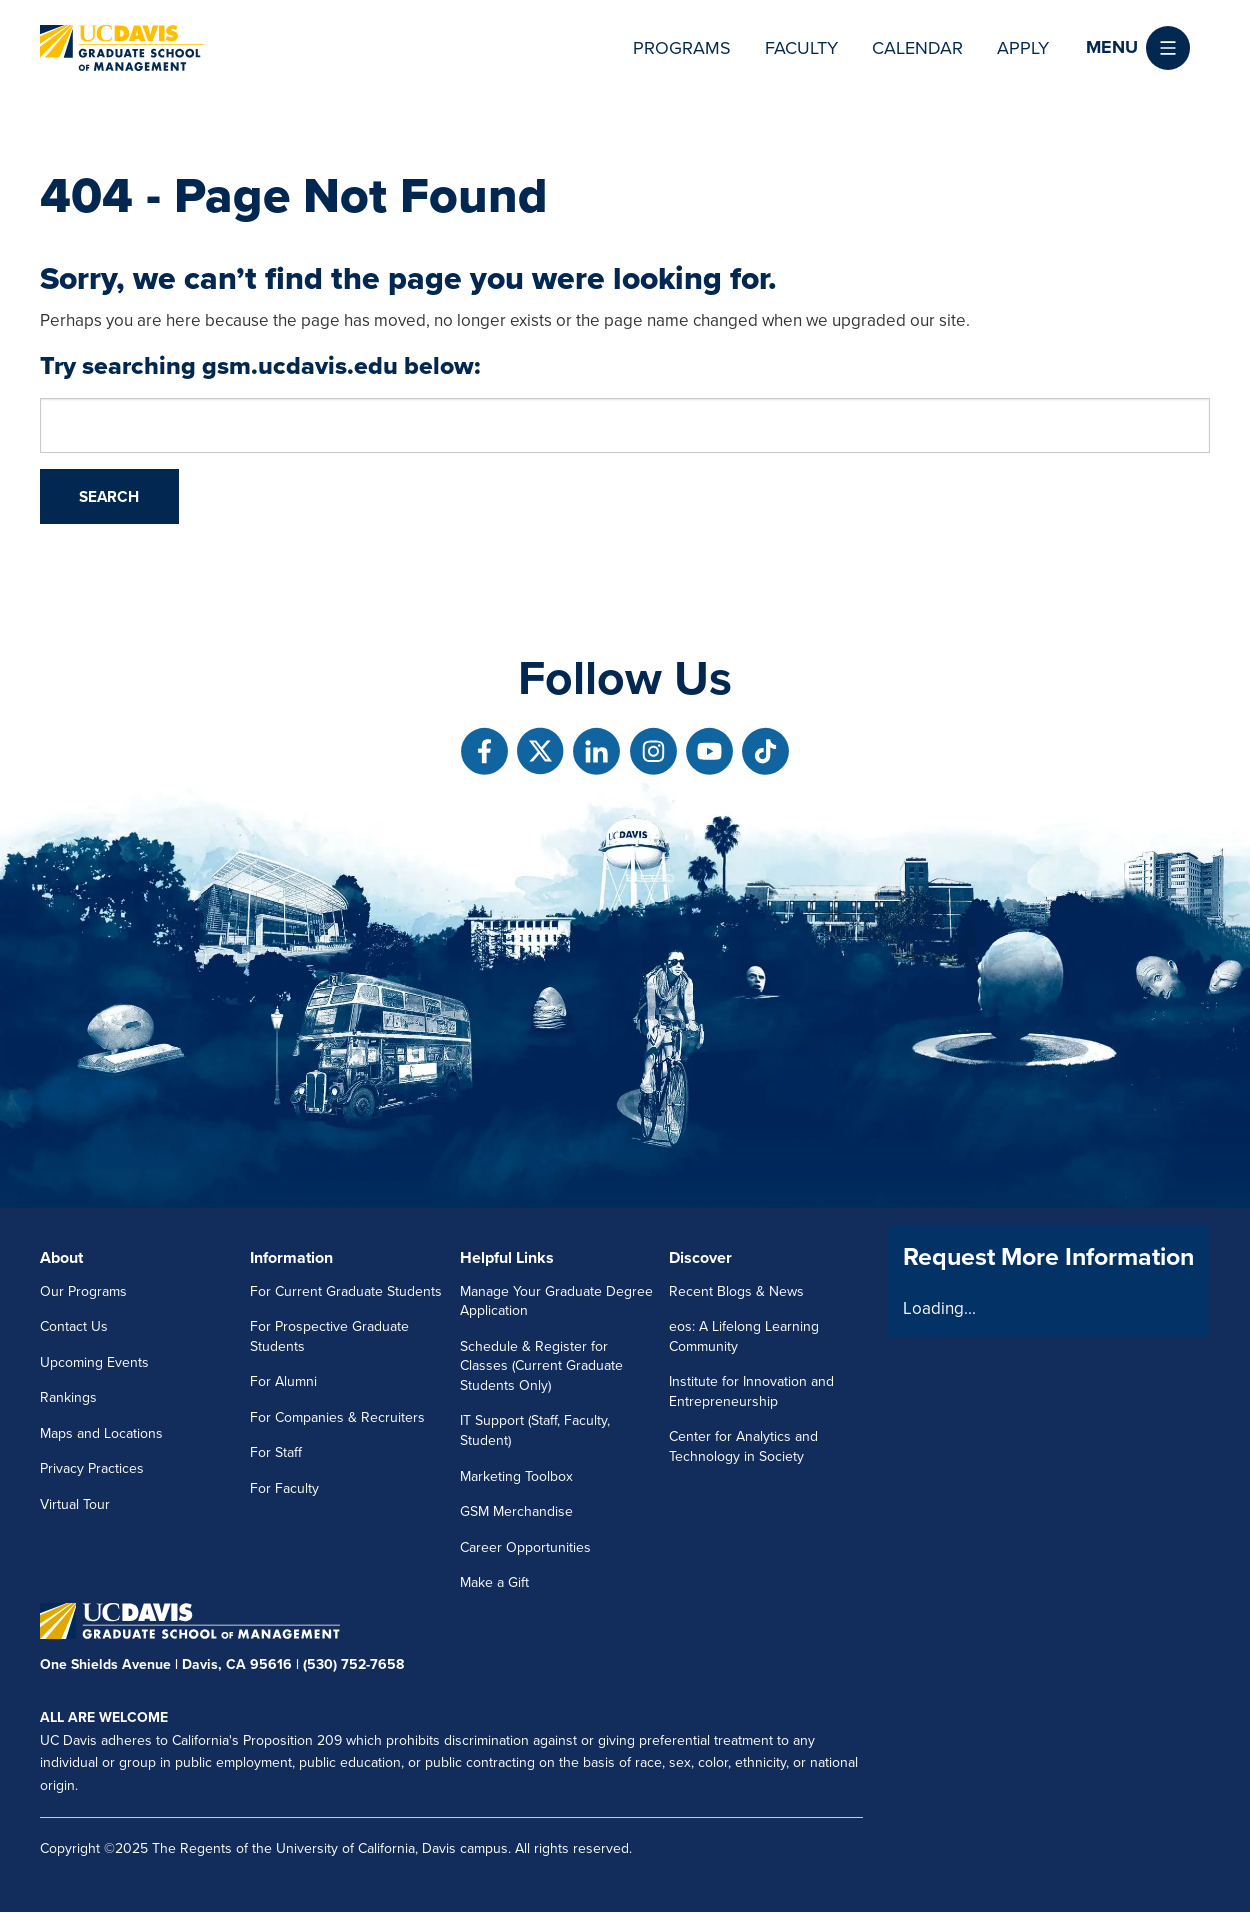 The height and width of the screenshot is (1913, 1250). Describe the element at coordinates (61, 1258) in the screenshot. I see `About` at that location.